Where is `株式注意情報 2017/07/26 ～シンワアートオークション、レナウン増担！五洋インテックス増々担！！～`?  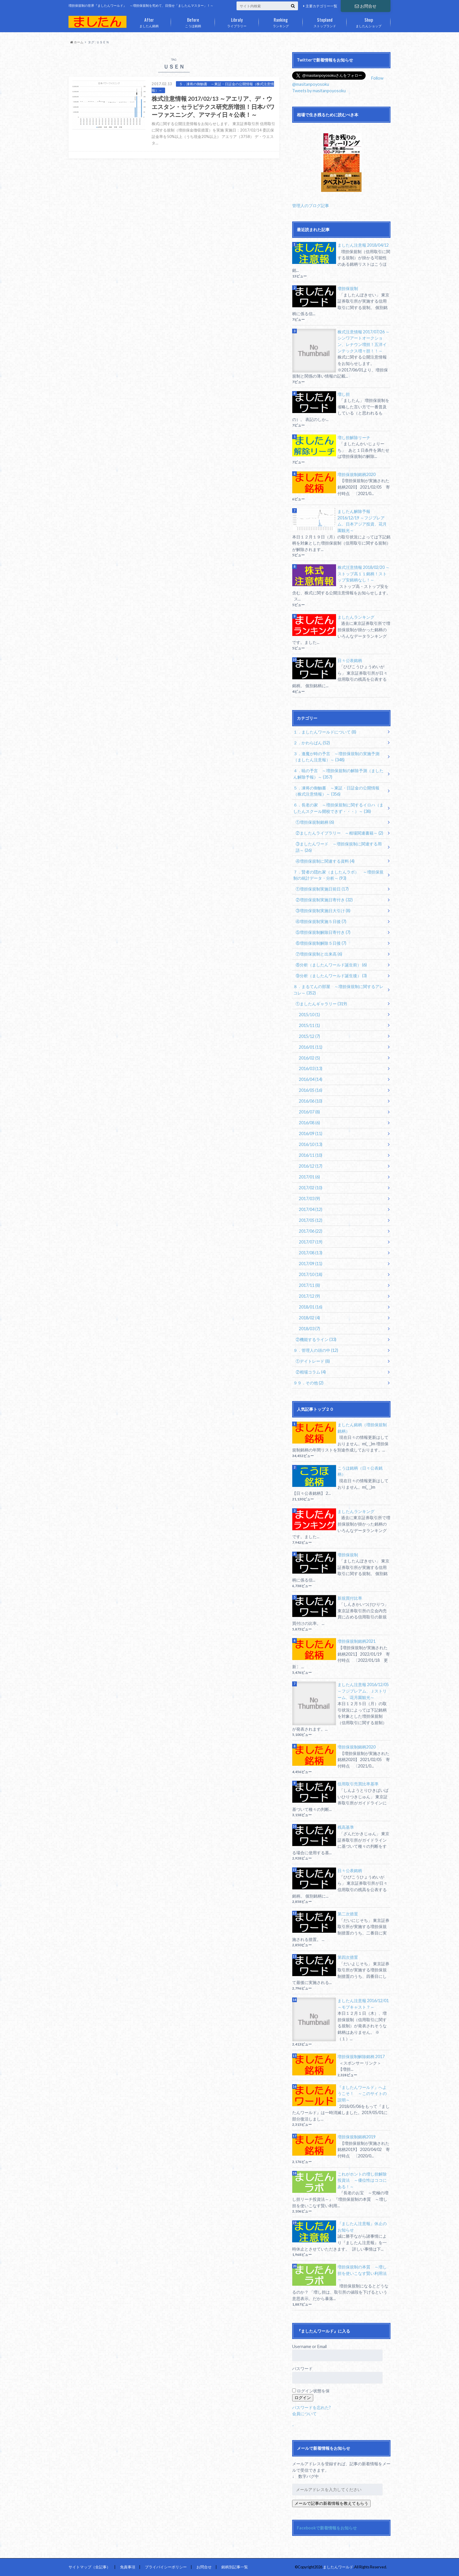 株式注意情報 2017/07/26 ～シンワアートオークション、レナウン増担！五洋インテックス増々担！！～ is located at coordinates (364, 341).